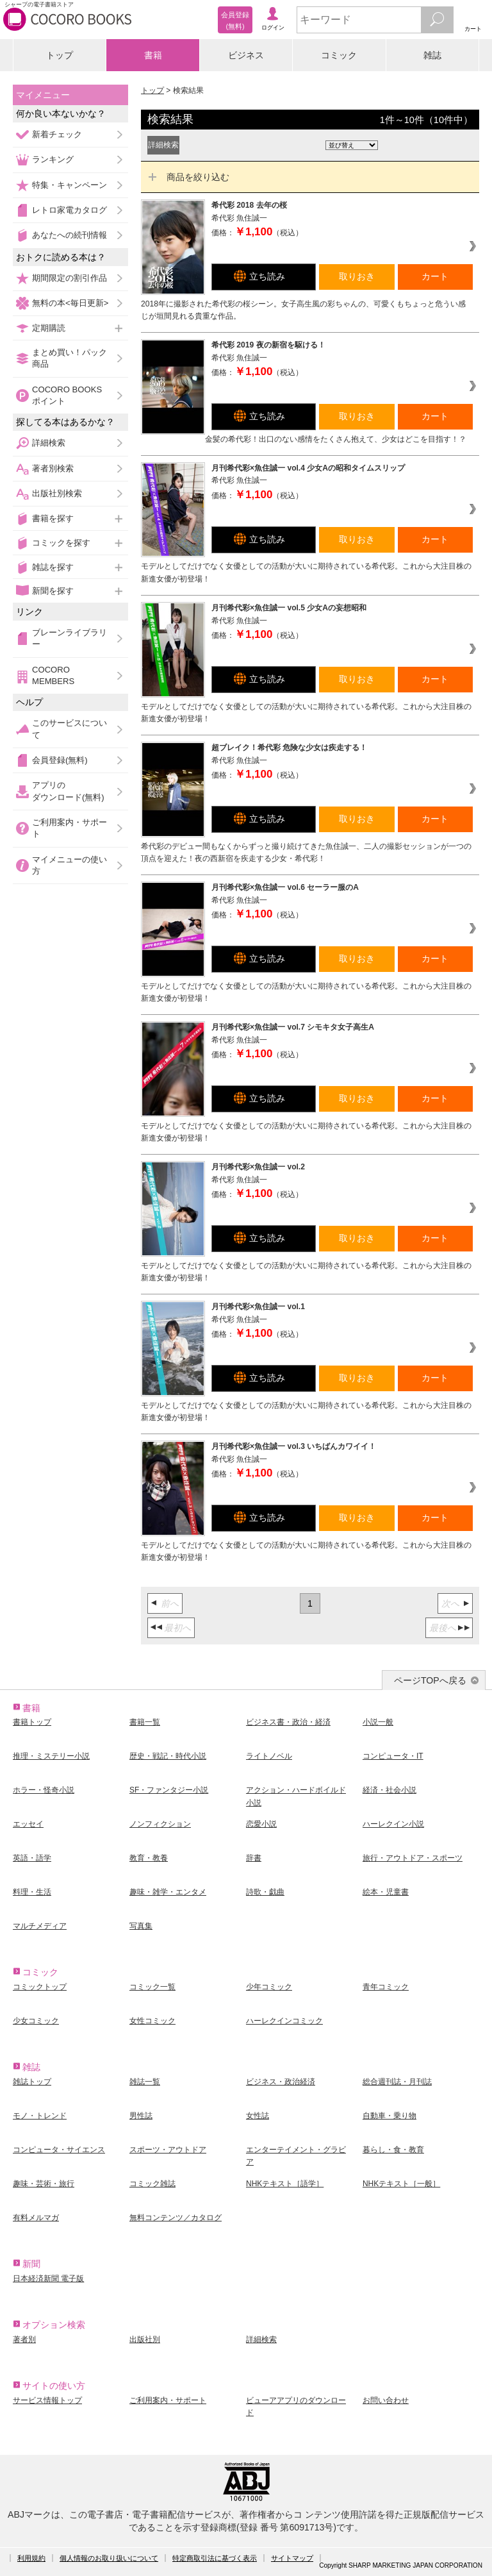 The width and height of the screenshot is (492, 2576). I want to click on 雑誌トップ, so click(32, 2081).